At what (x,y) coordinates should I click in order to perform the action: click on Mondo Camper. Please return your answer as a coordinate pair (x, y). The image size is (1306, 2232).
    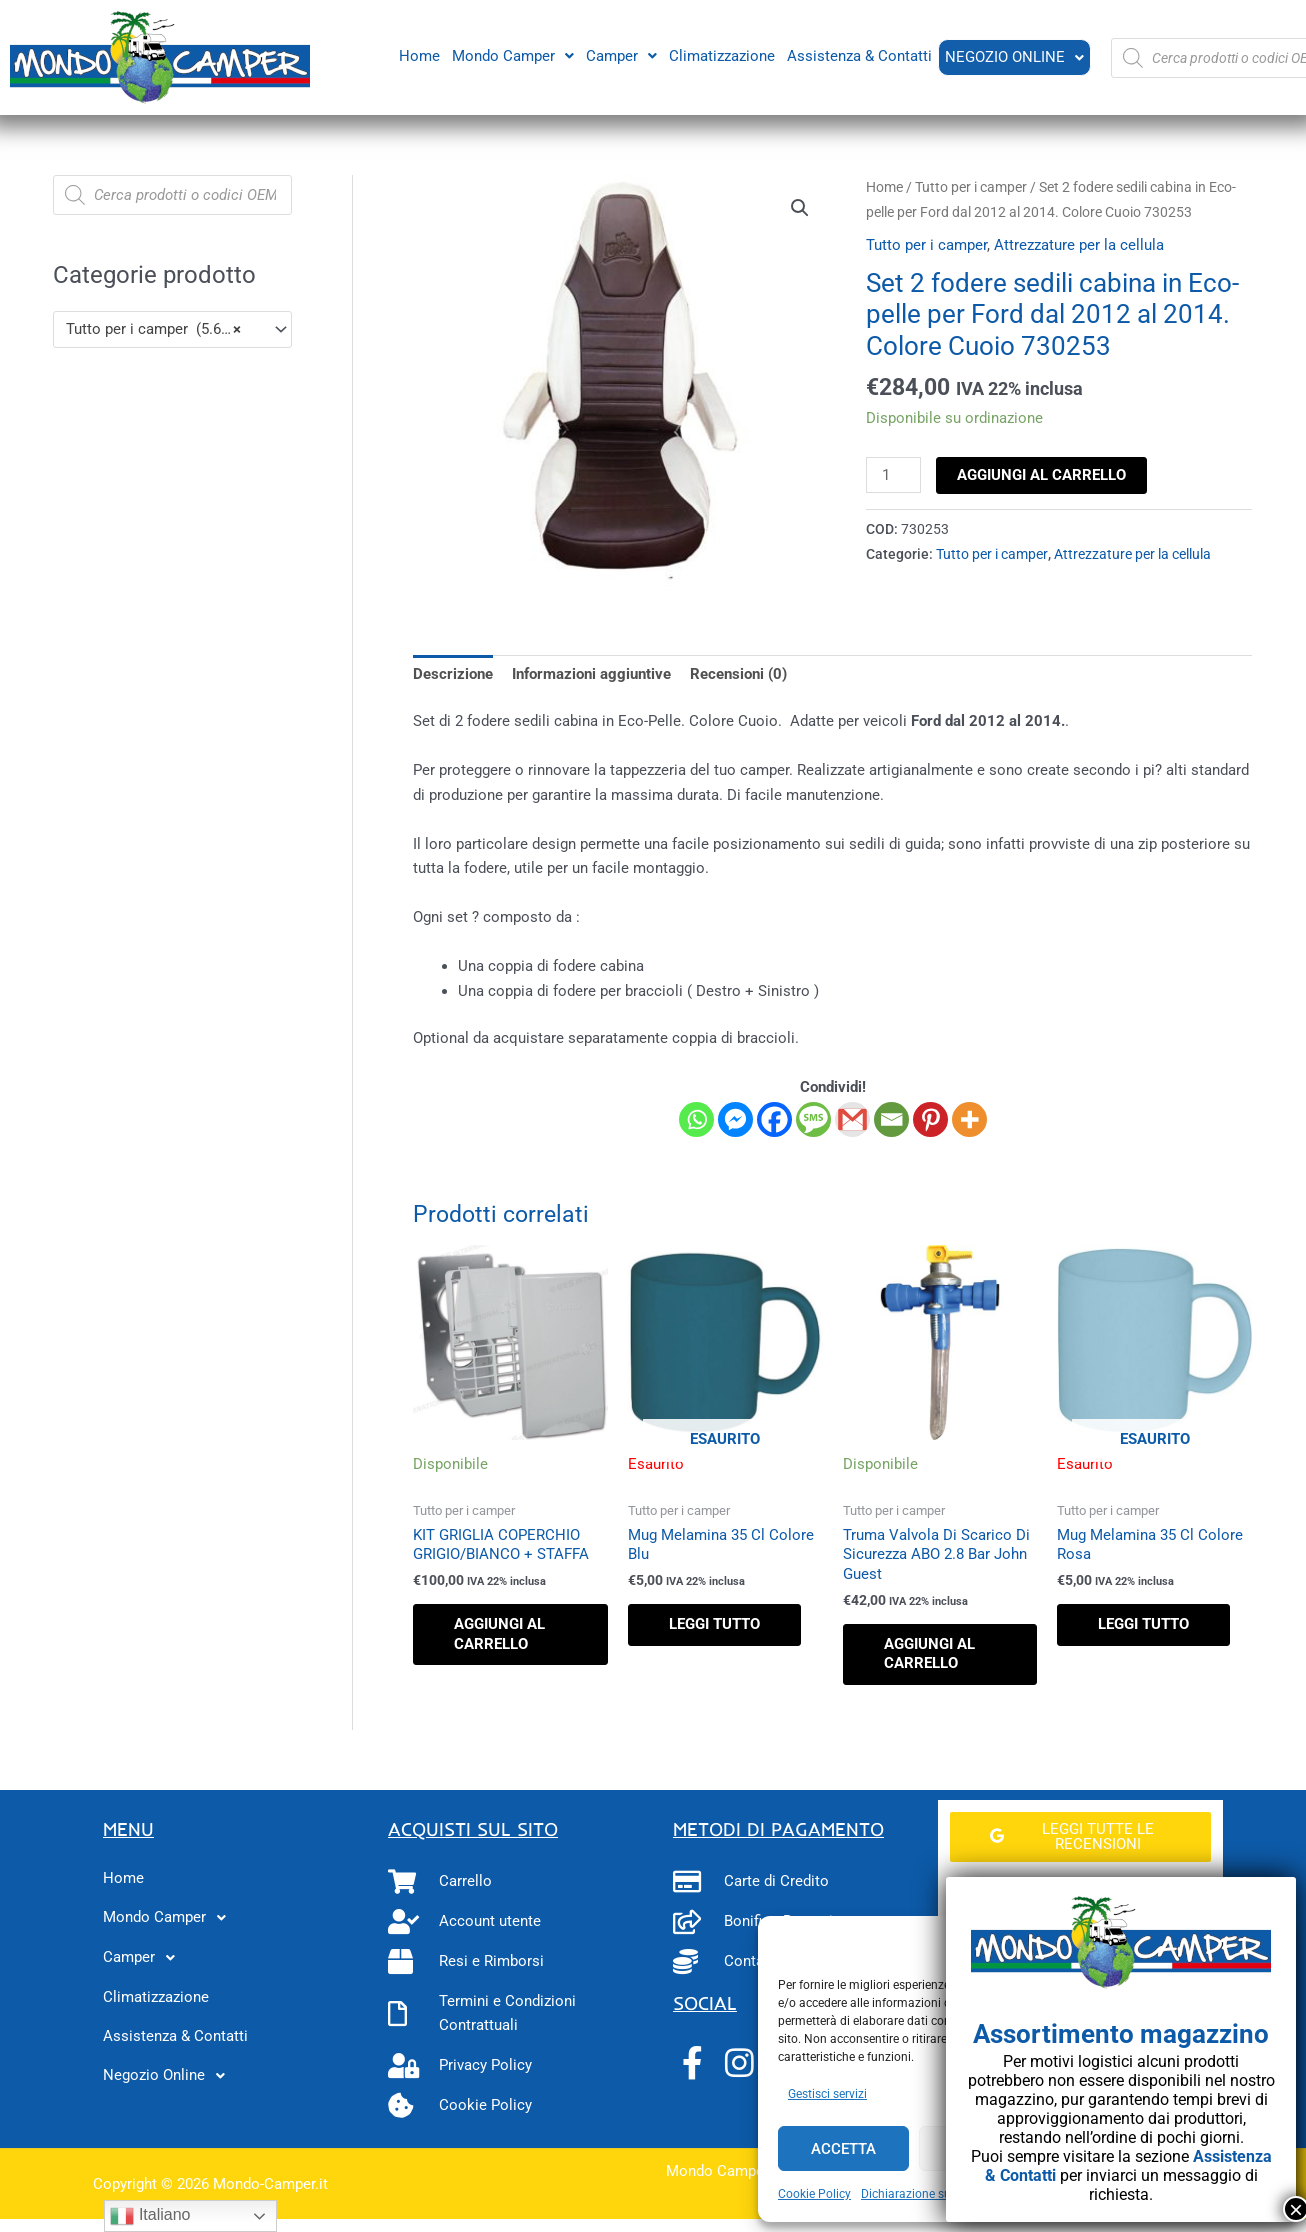
    Looking at the image, I should click on (511, 55).